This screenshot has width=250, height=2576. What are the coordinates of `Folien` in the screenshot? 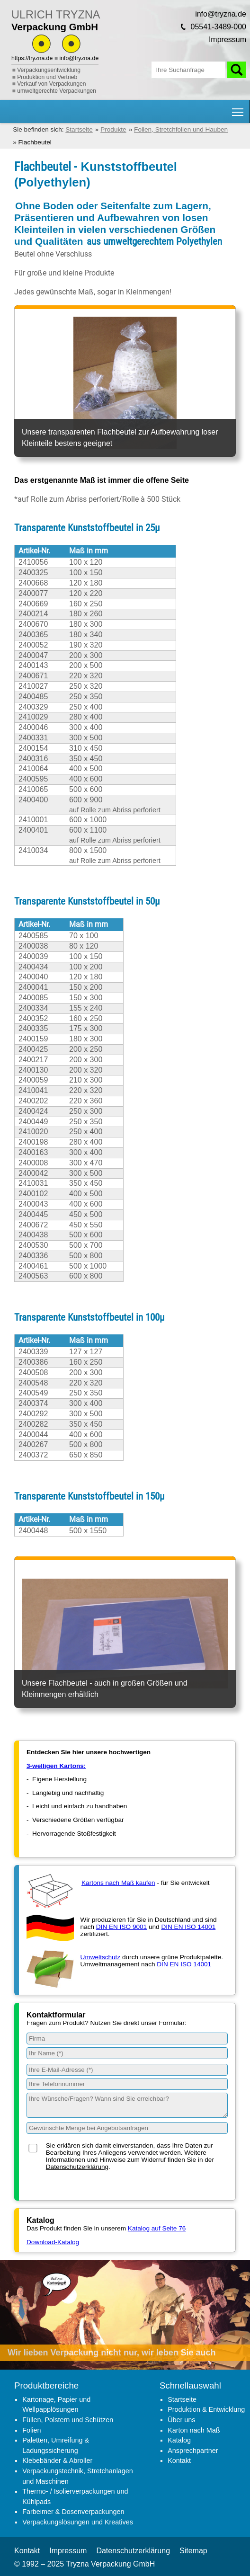 It's located at (31, 2430).